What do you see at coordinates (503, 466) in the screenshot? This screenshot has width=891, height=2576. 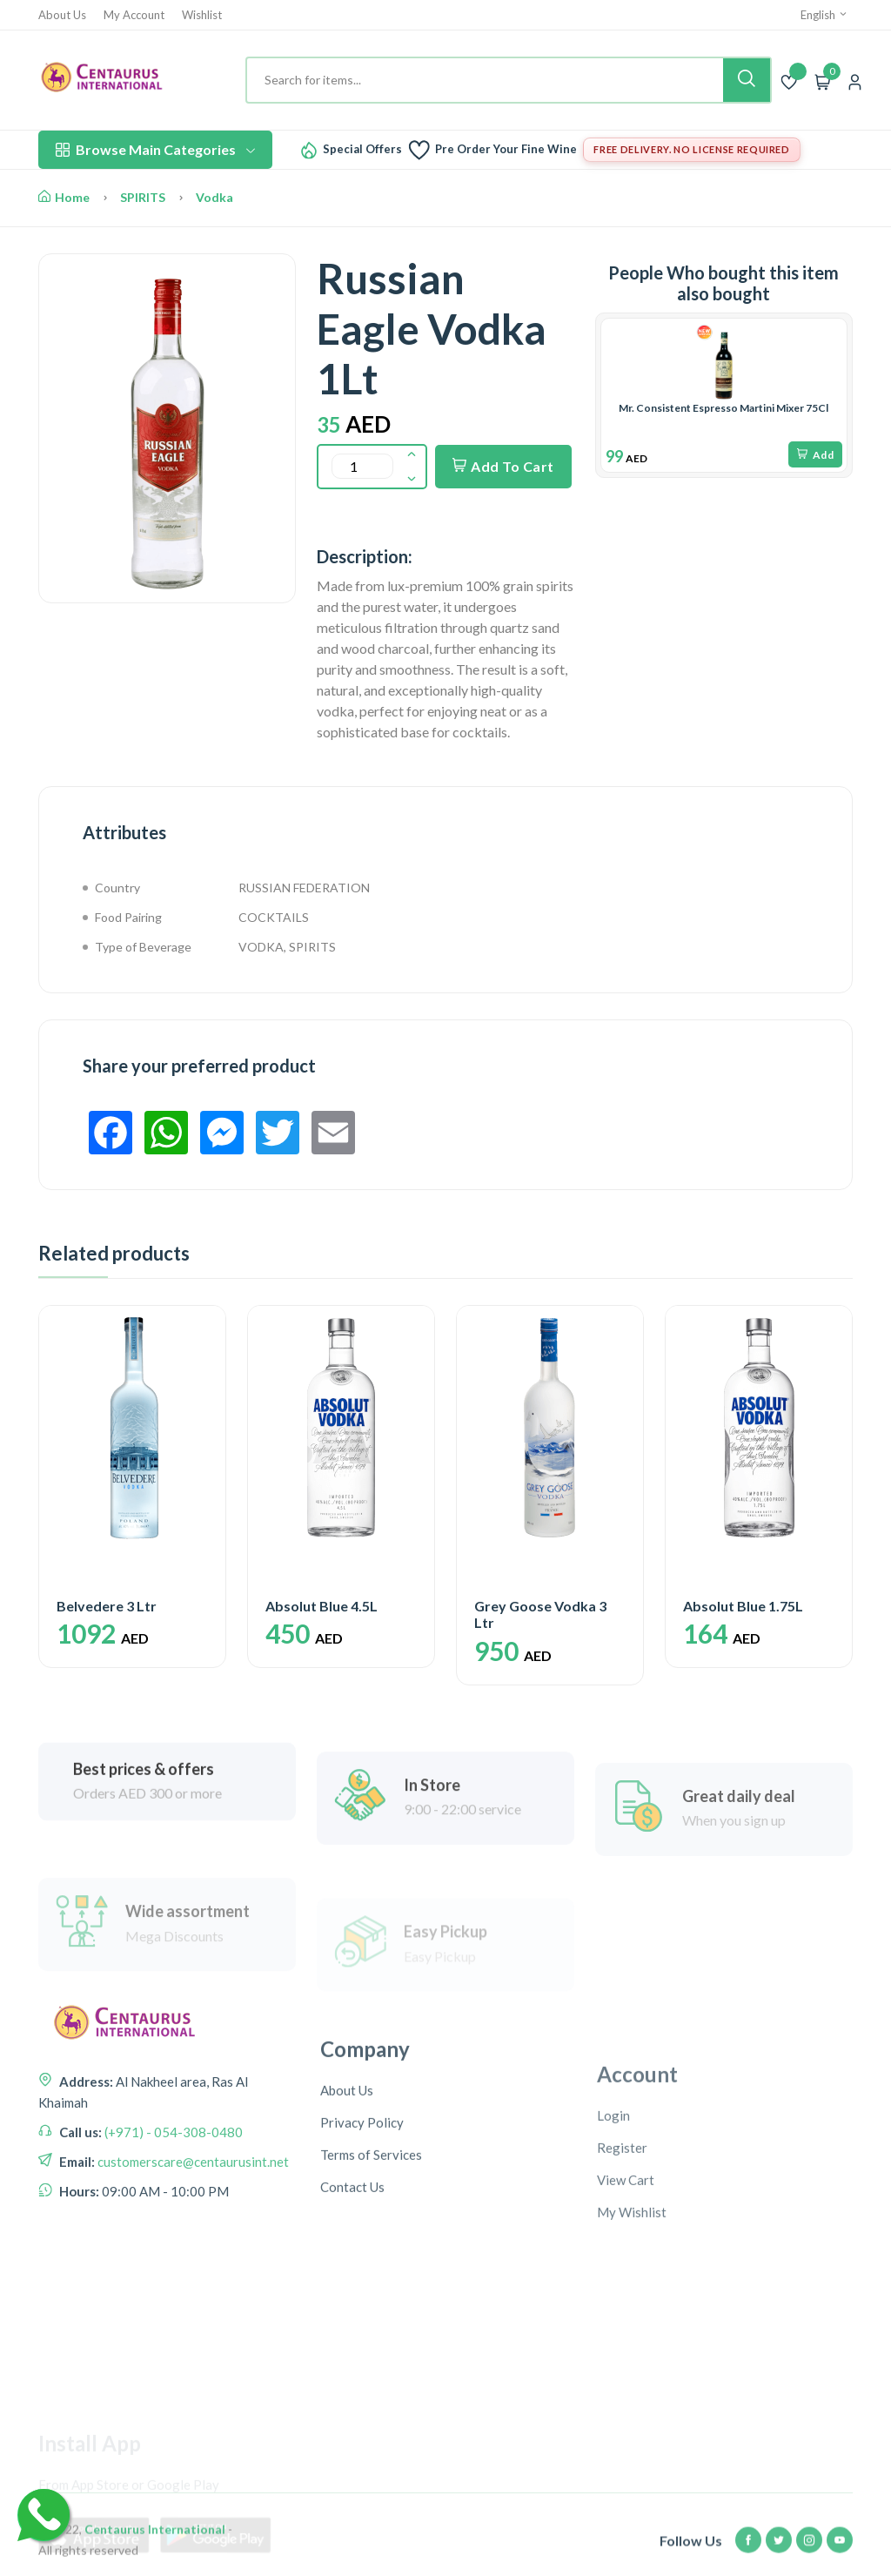 I see `Add To Cart` at bounding box center [503, 466].